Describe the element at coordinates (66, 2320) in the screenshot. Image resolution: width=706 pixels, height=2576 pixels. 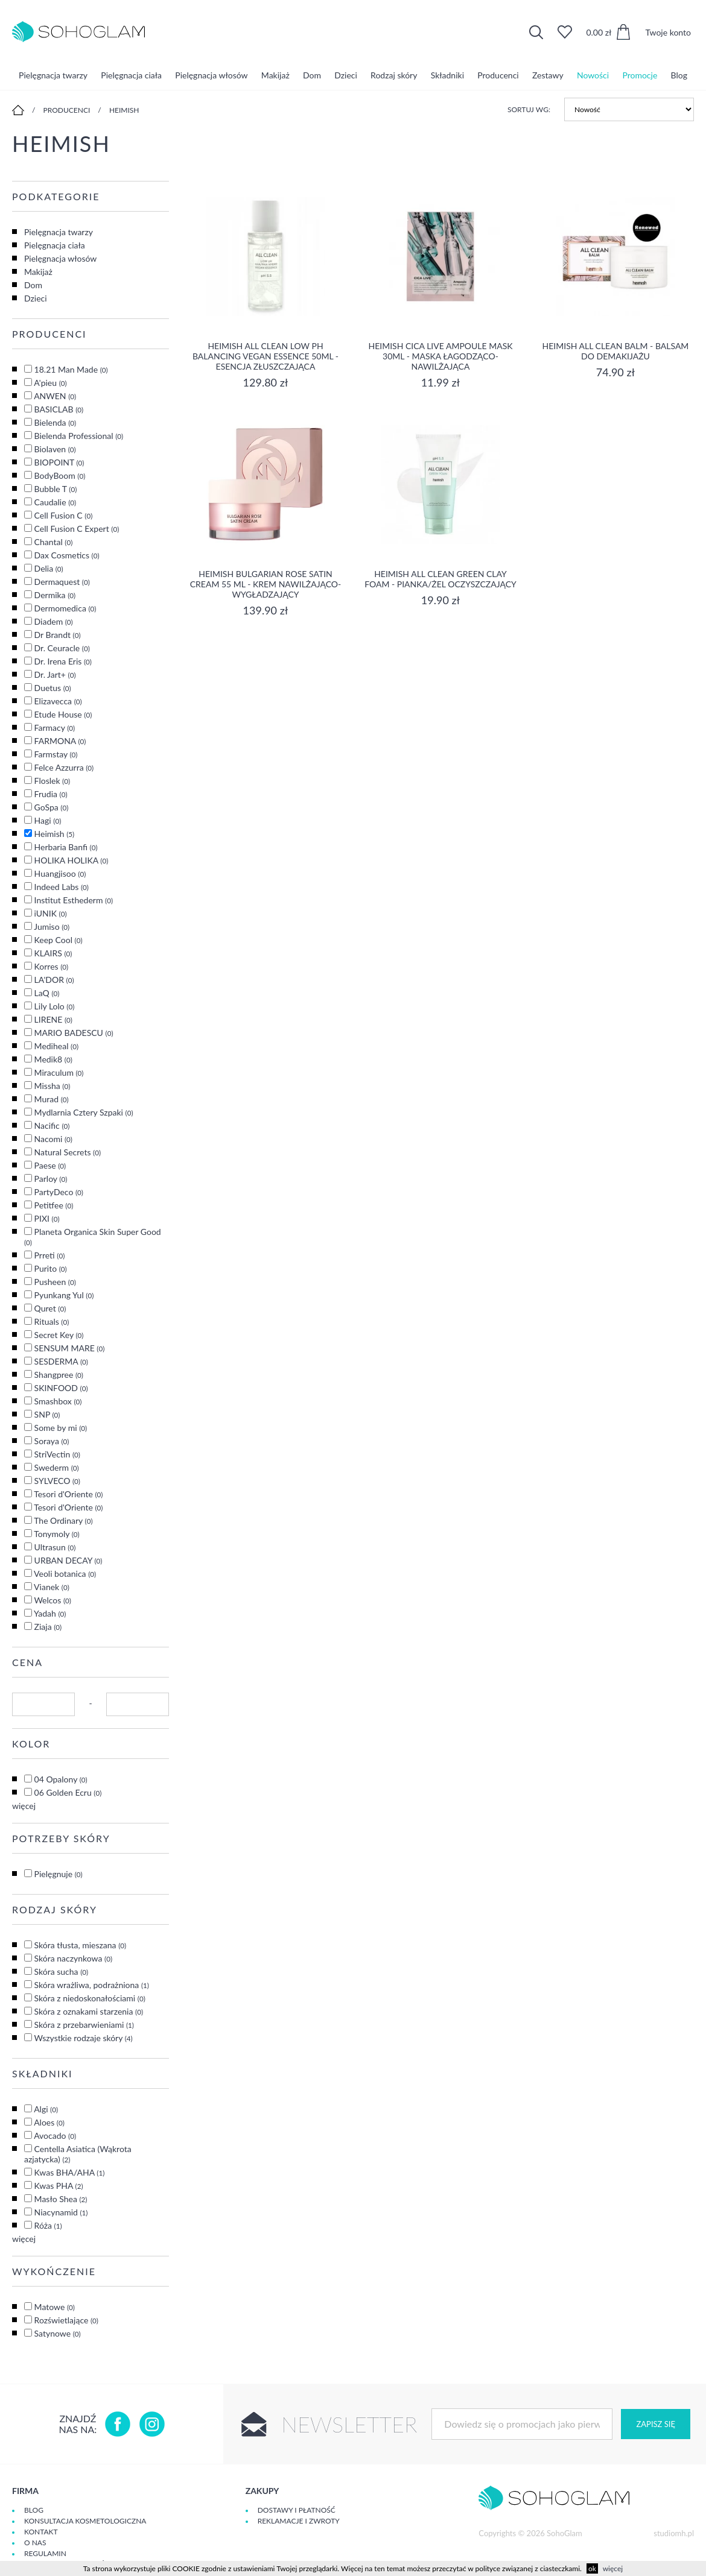
I see `Rozświetlające` at that location.